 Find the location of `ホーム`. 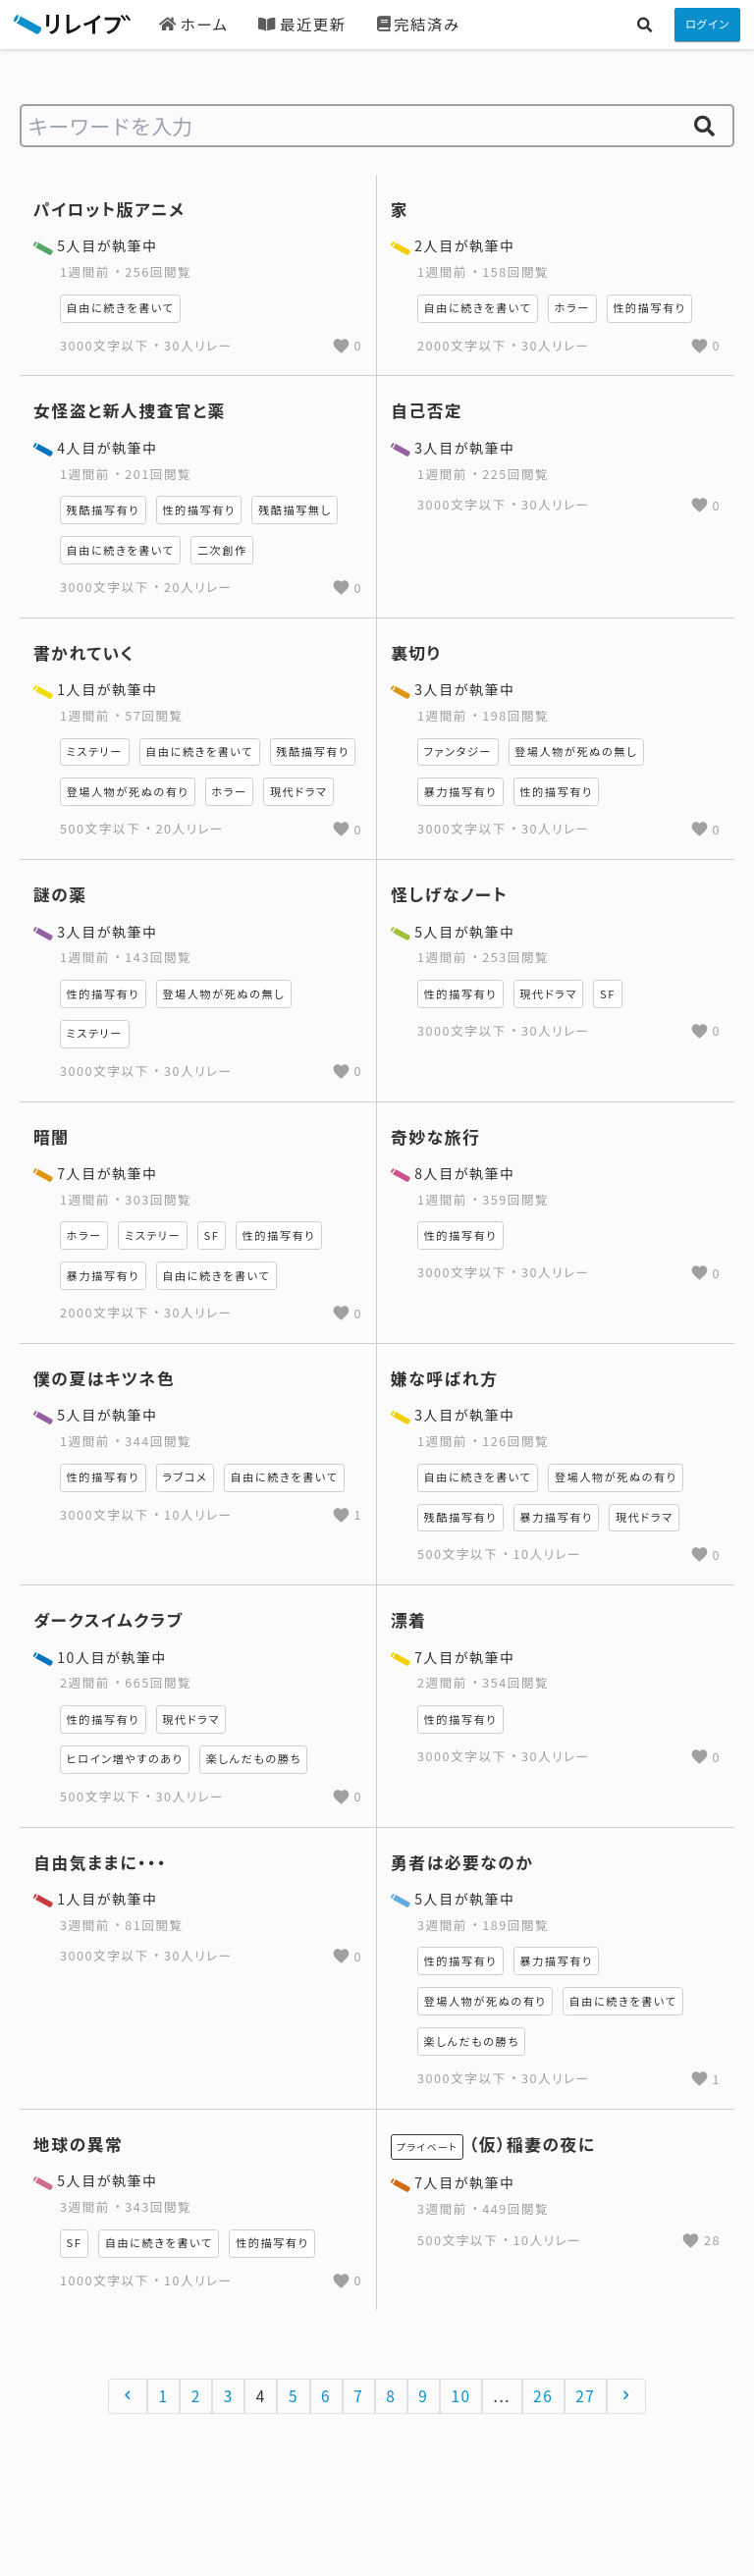

ホーム is located at coordinates (193, 23).